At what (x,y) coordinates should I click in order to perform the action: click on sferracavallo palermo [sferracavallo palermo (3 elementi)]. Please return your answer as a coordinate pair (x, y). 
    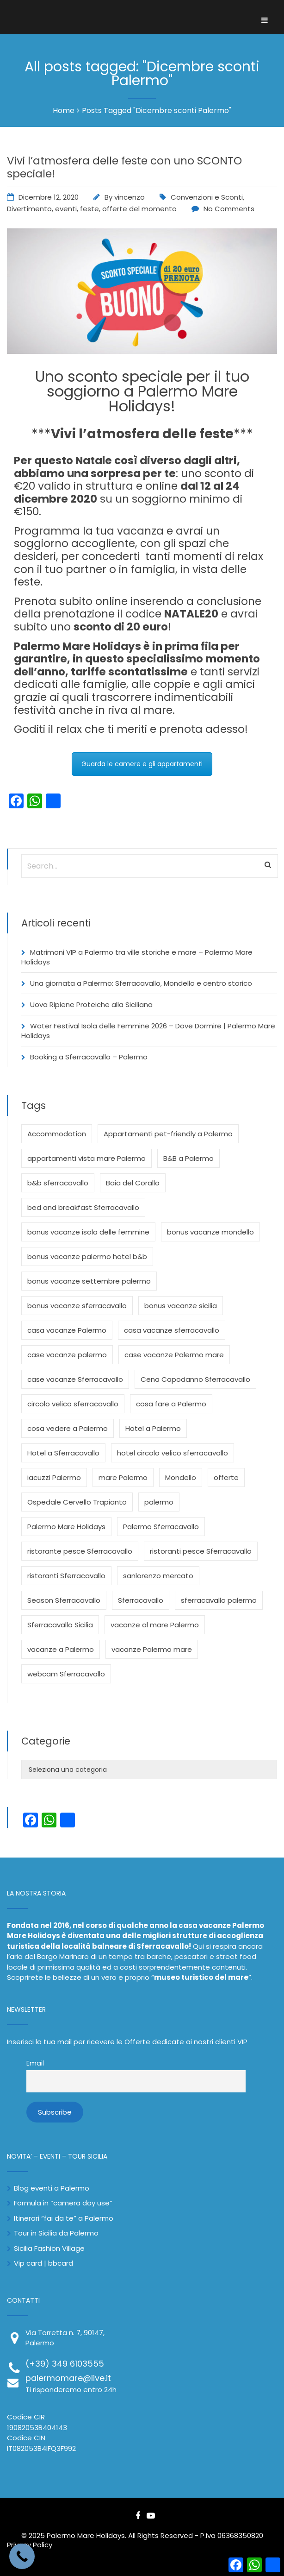
    Looking at the image, I should click on (219, 1600).